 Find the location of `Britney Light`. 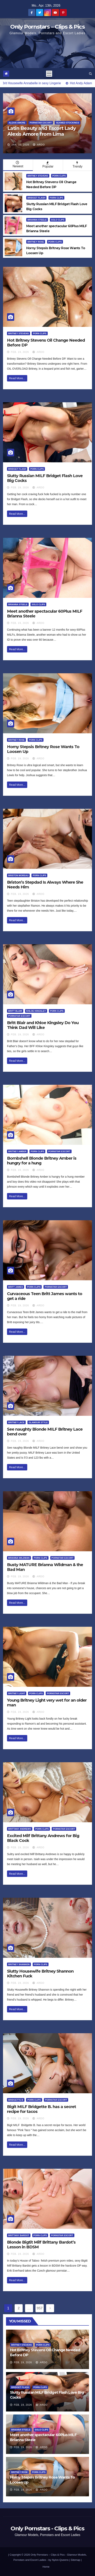

Britney Light is located at coordinates (16, 1693).